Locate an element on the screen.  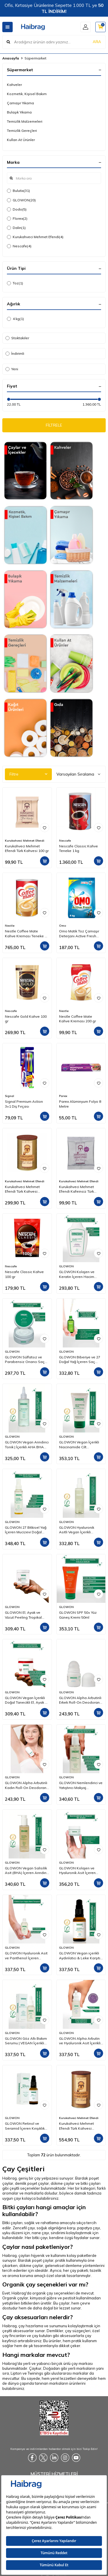
GLOWON Retinol ve Seramid İçeren Kırışıklık Karşıtı ve Hücre Yenileyici Serum 30ml is located at coordinates (26, 2125).